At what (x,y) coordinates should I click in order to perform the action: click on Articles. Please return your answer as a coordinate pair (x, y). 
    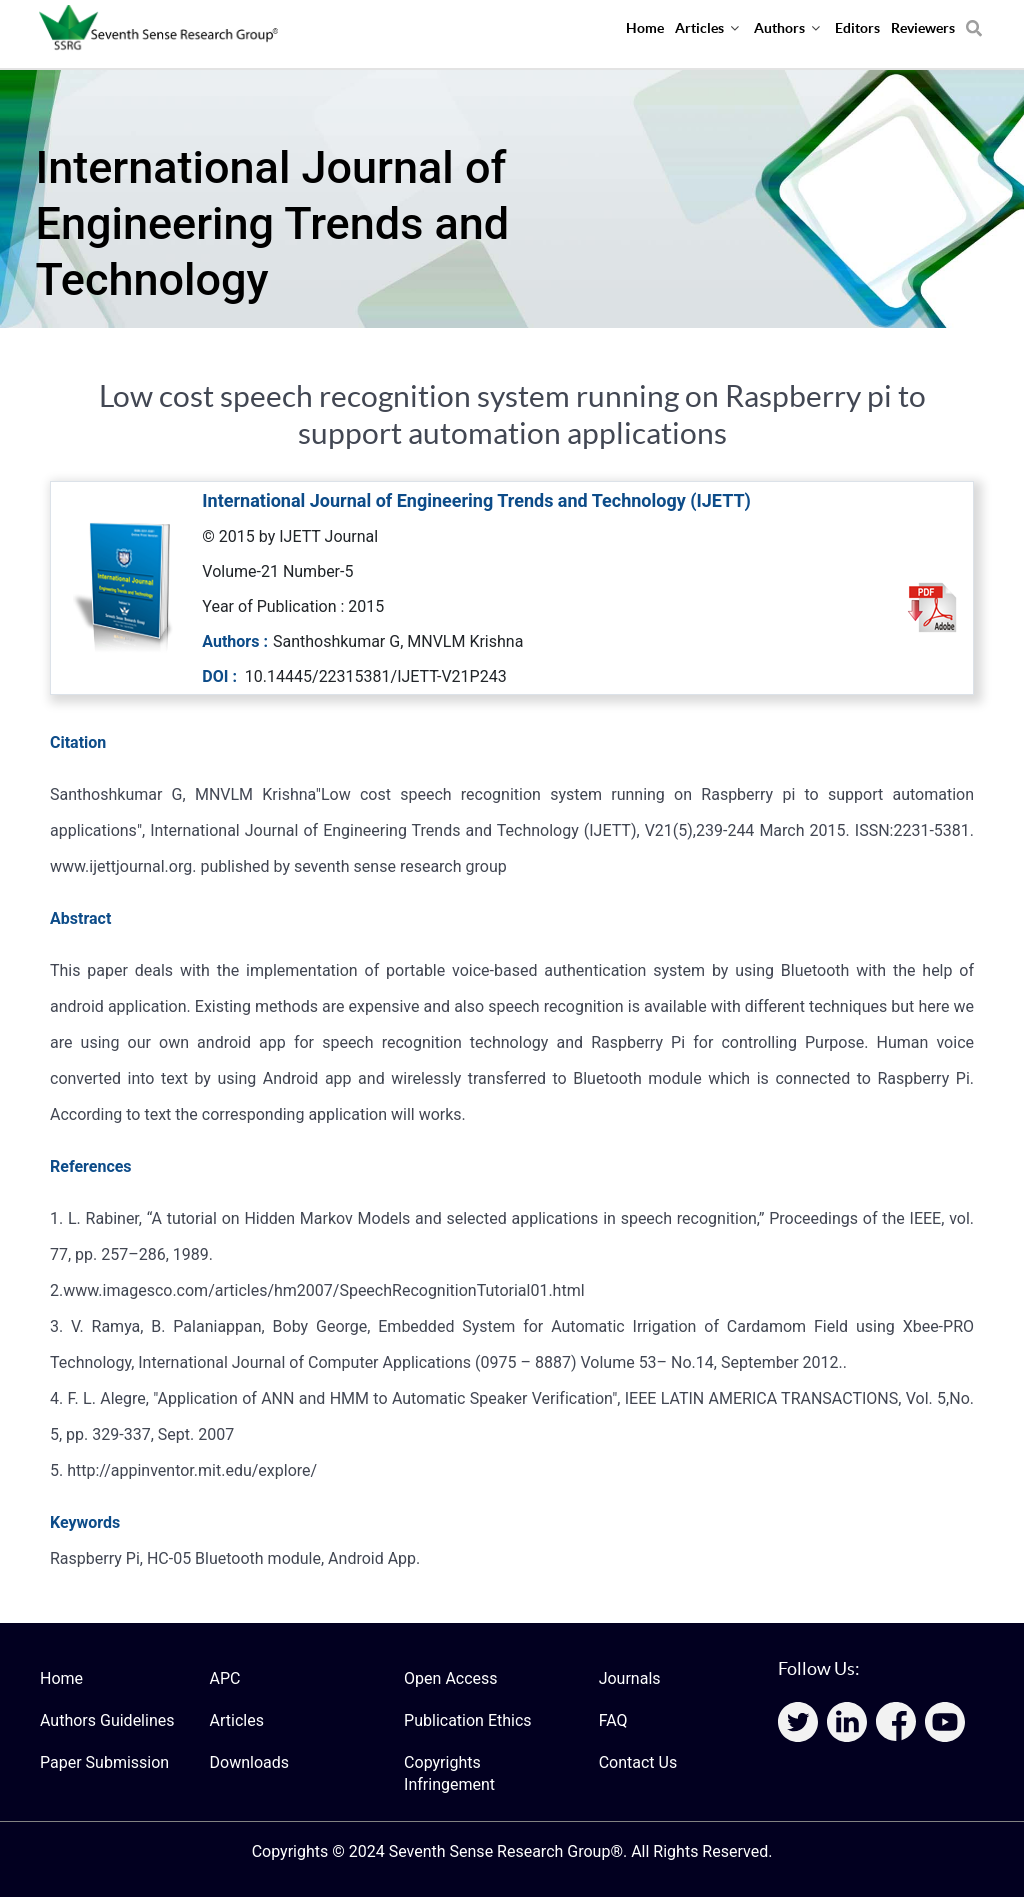
    Looking at the image, I should click on (237, 1720).